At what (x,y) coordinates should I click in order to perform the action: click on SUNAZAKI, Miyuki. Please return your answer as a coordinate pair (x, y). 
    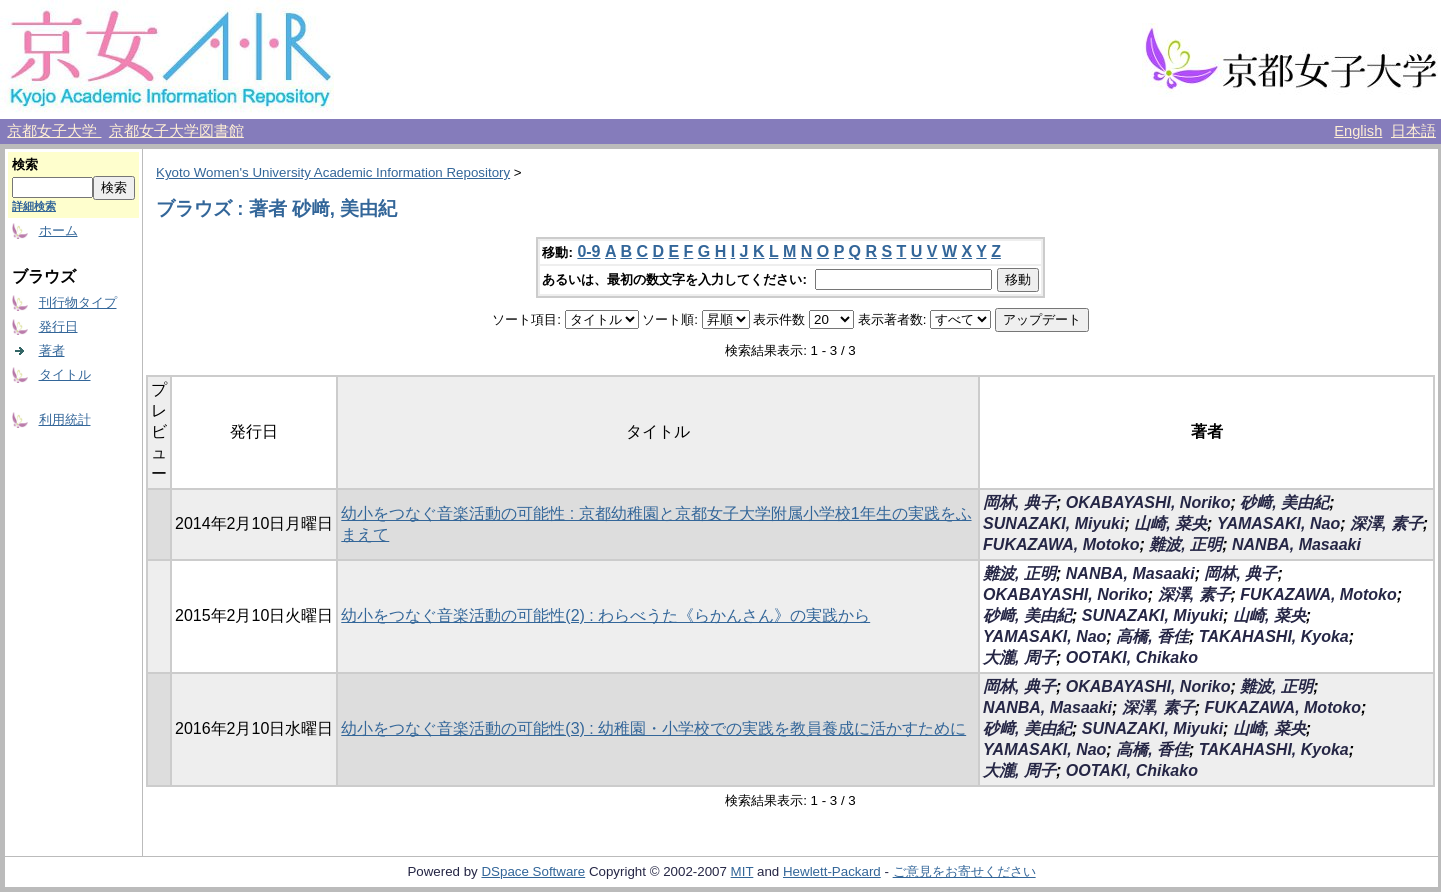
    Looking at the image, I should click on (1053, 523).